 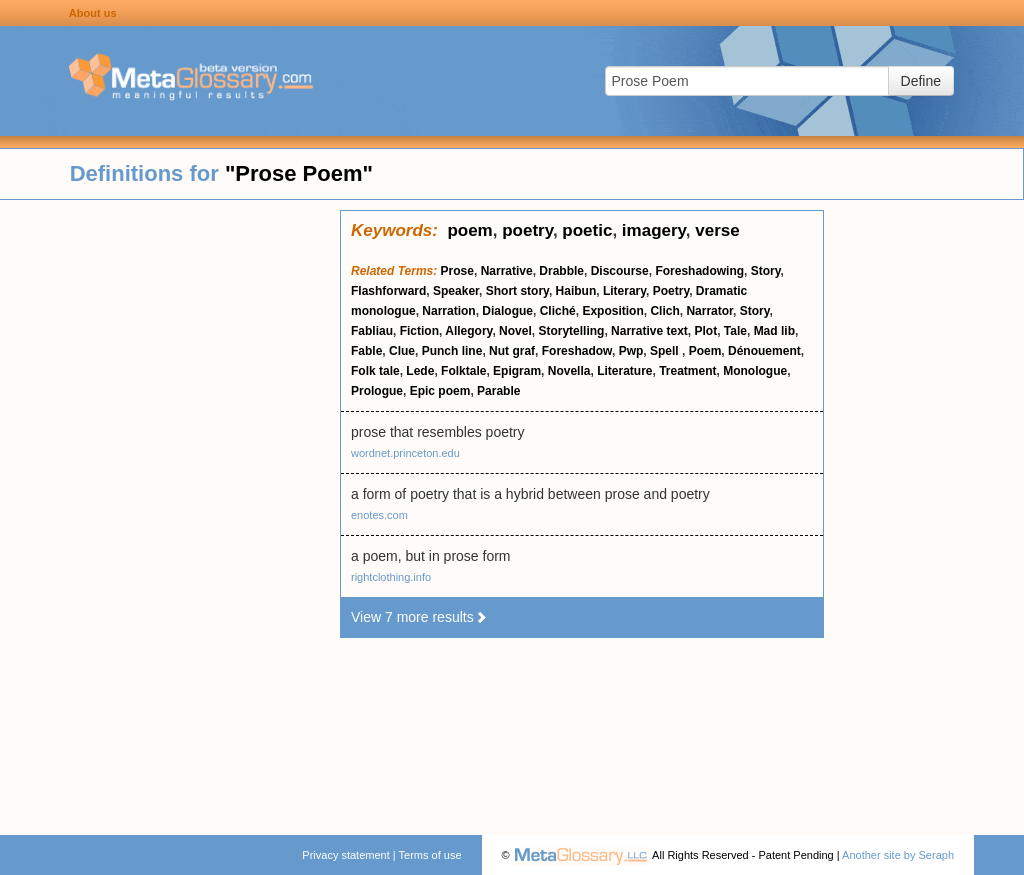 I want to click on Novella, so click(x=569, y=371).